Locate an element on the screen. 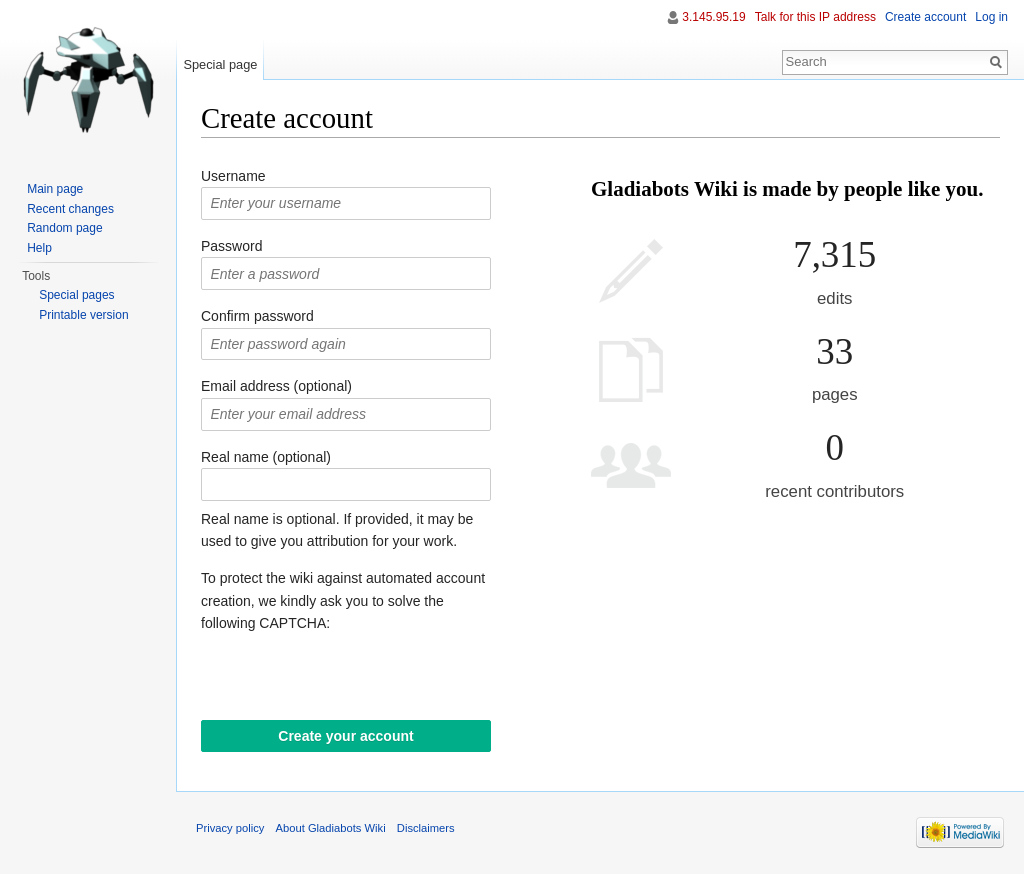 The width and height of the screenshot is (1024, 874). About Gladiabots Wiki is located at coordinates (331, 828).